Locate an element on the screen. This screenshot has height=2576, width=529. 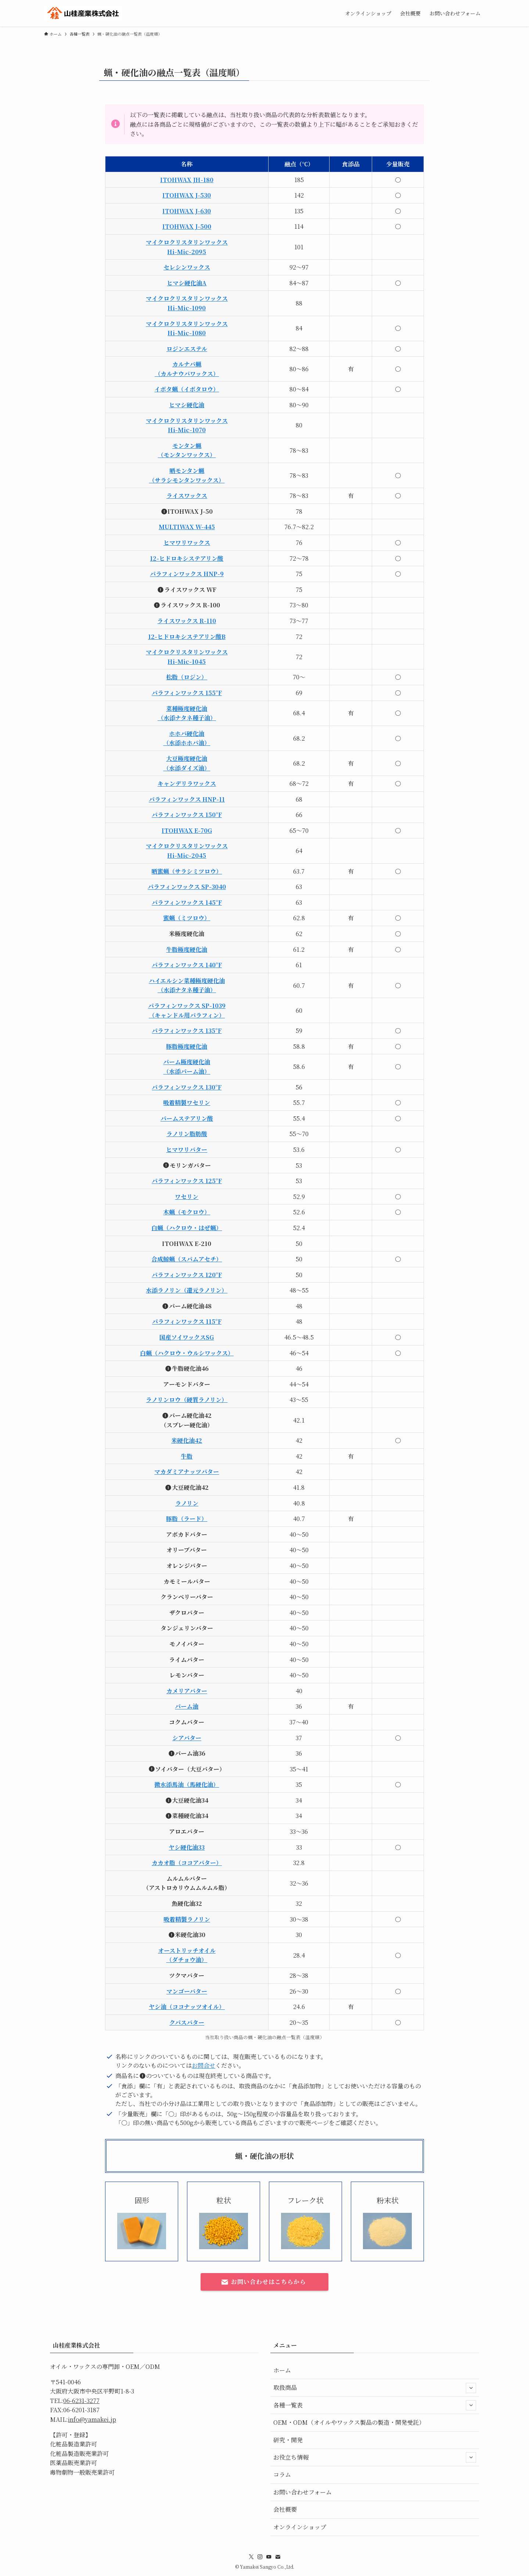
パラフィンワックス 115°F is located at coordinates (187, 1321).